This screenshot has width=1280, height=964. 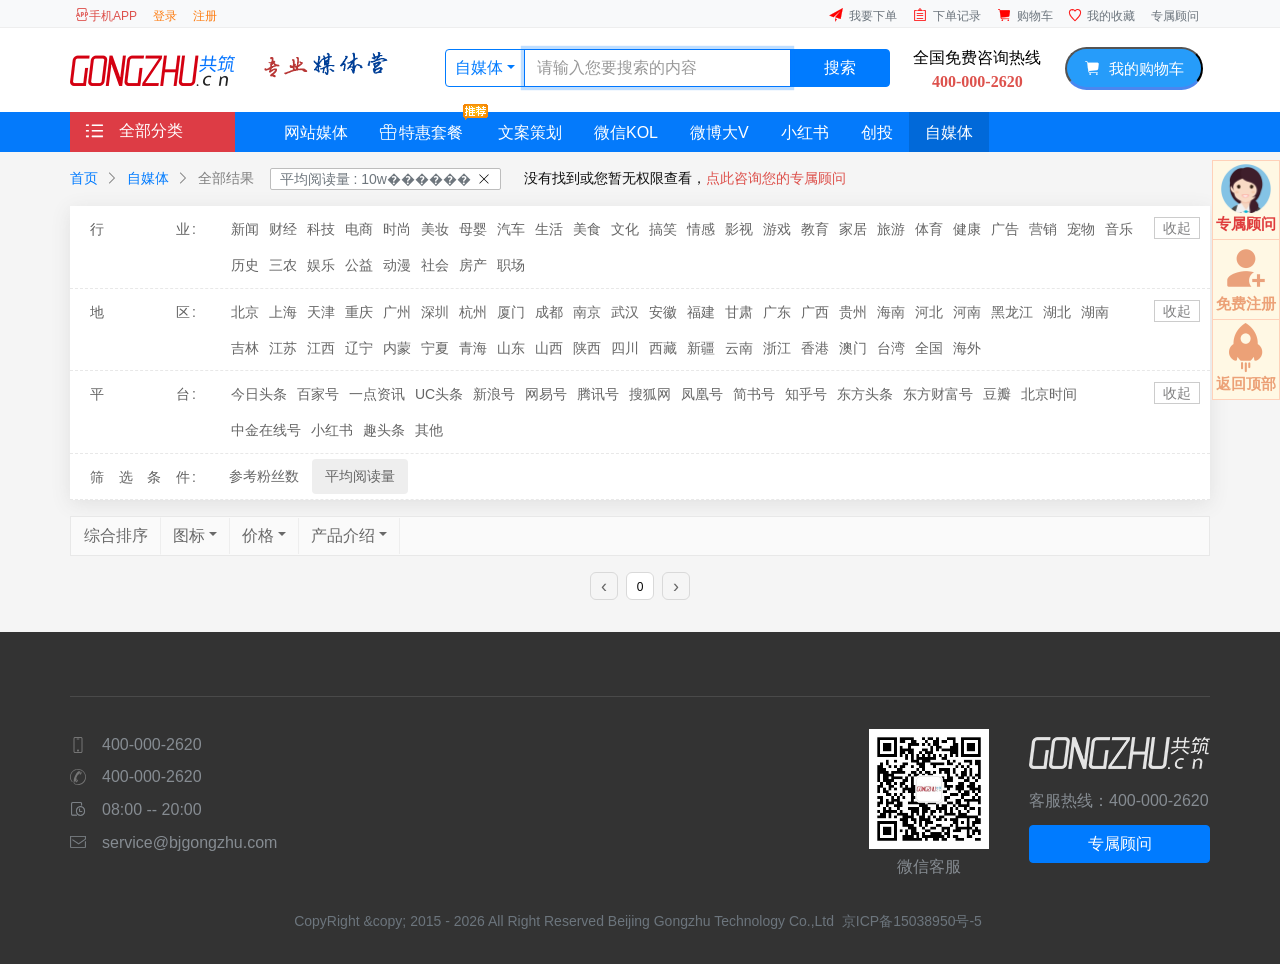 What do you see at coordinates (739, 229) in the screenshot?
I see `影视` at bounding box center [739, 229].